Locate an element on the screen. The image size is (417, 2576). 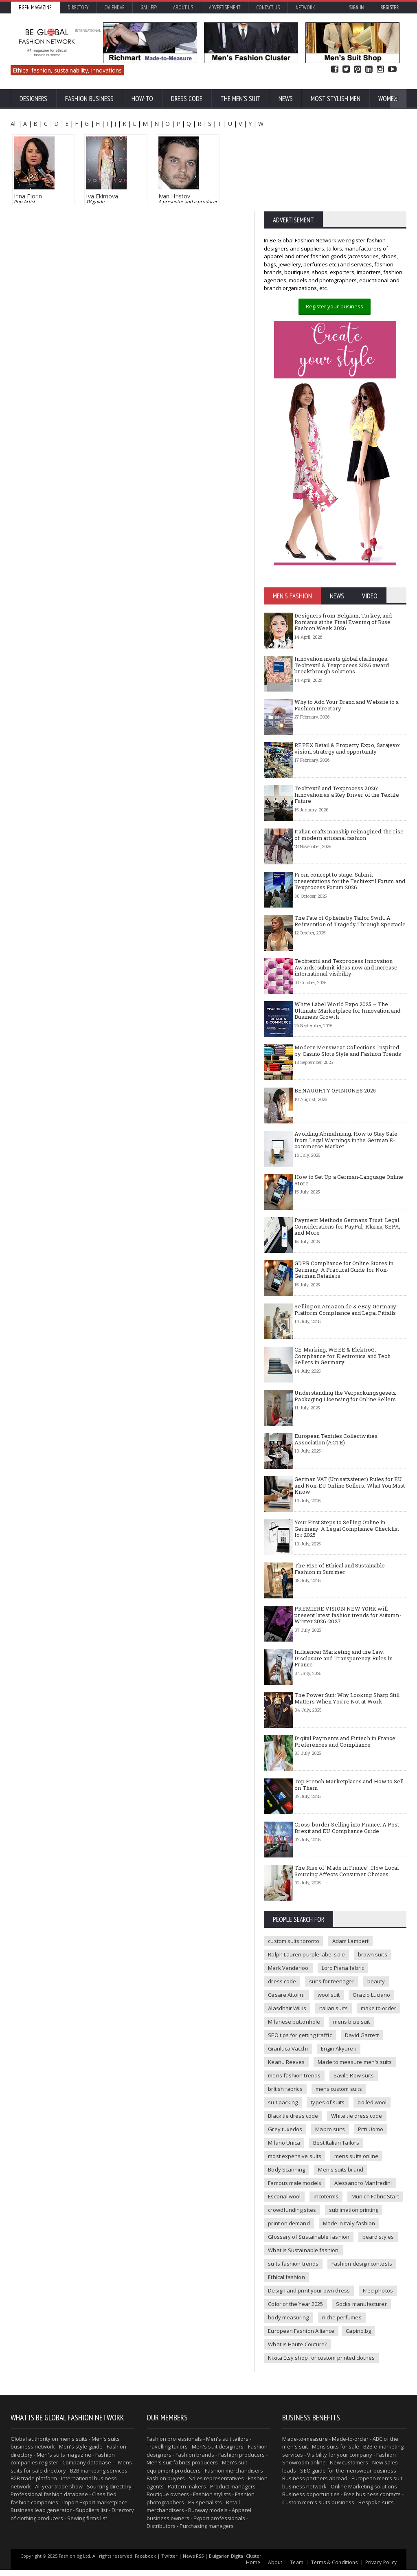
types of suits is located at coordinates (327, 2121).